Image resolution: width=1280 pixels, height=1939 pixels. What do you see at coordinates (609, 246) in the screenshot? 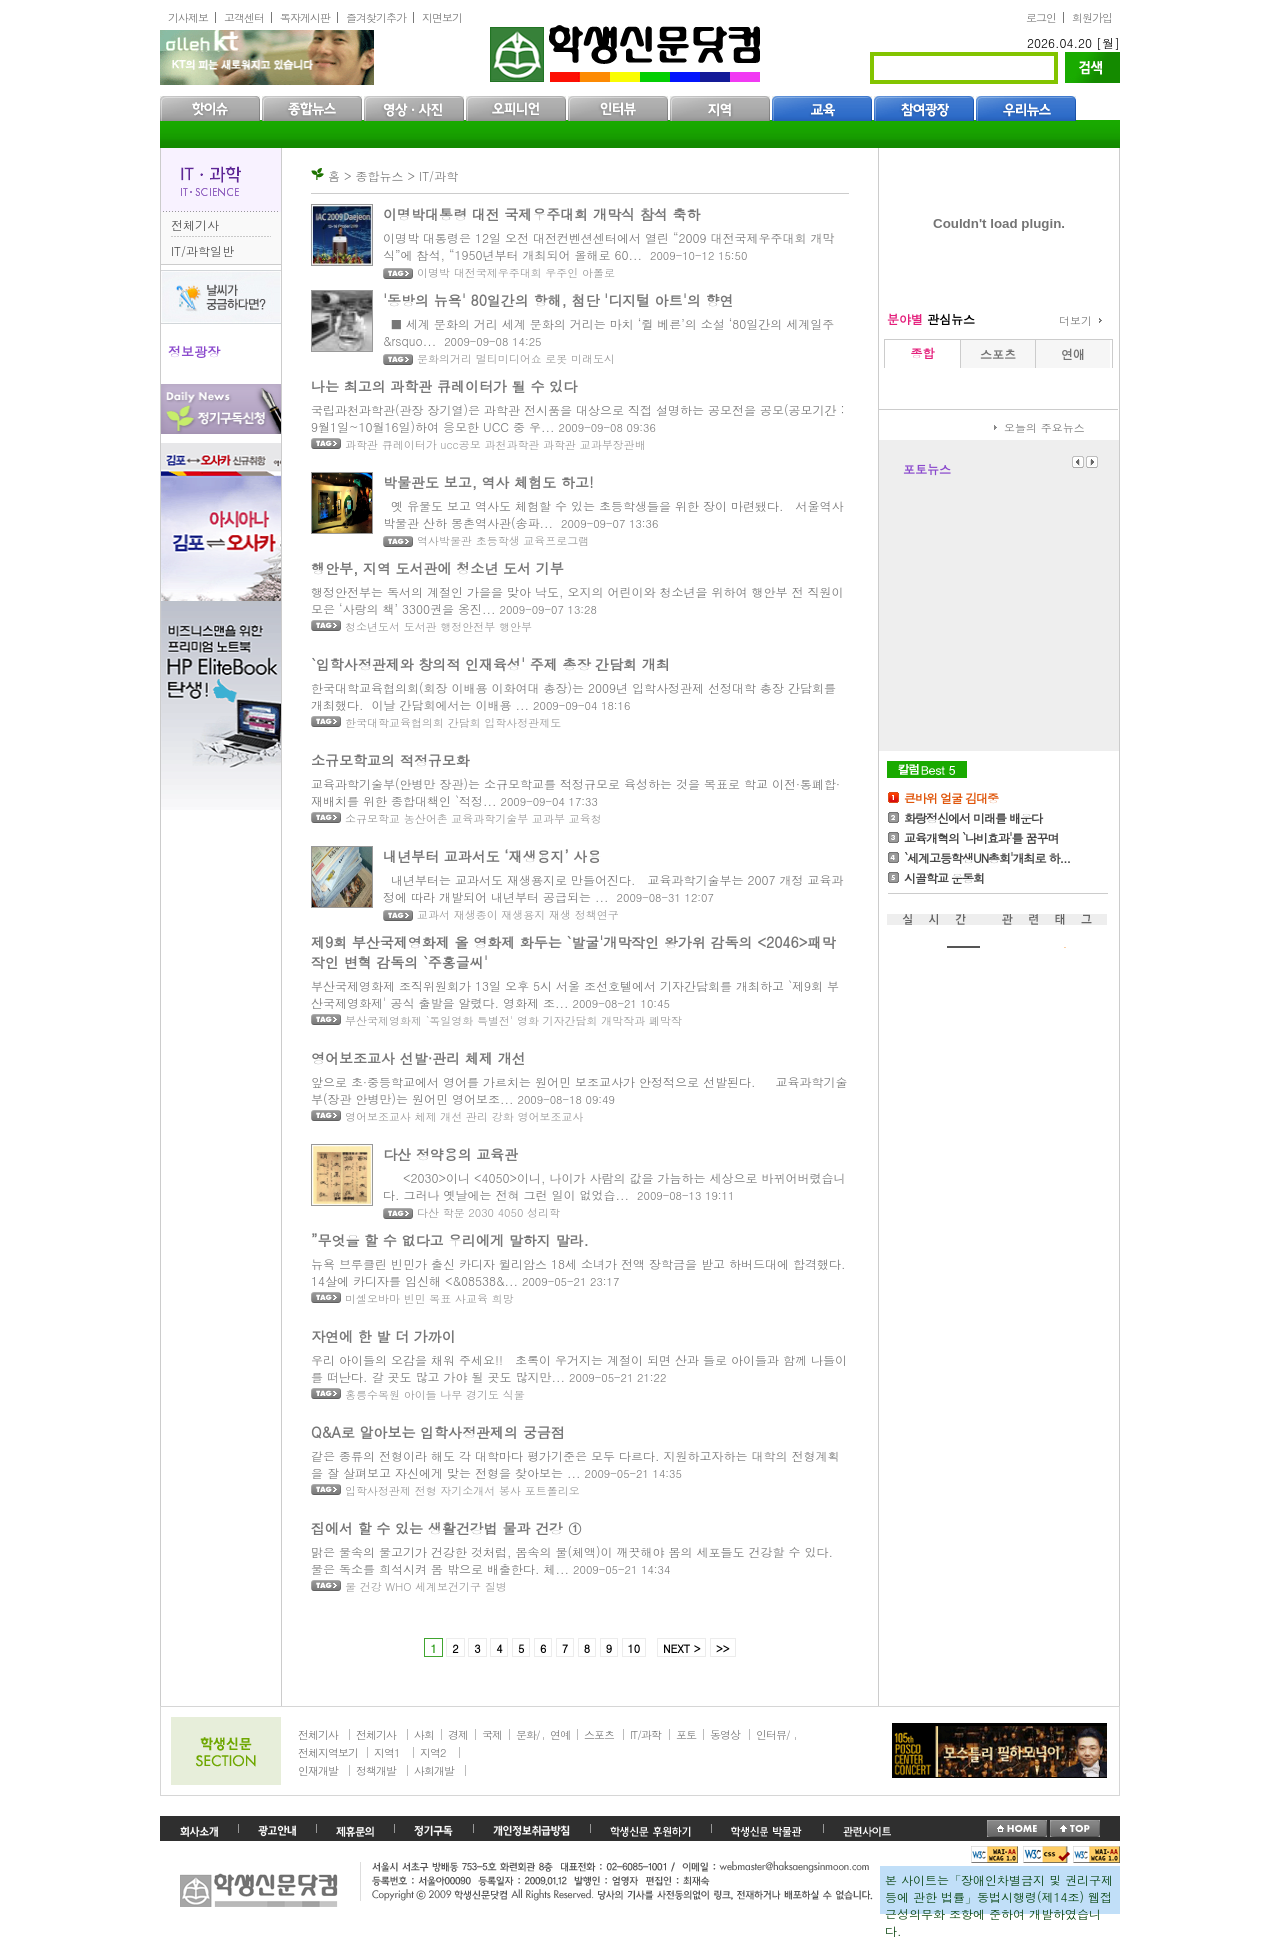
I see `이명박 대통령은 12일 오전 대전컨벤션센터에서 열린 “2009 대전국제우주대회 개막식”에 참석, “1950년부터 개최되어 올해로 60...` at bounding box center [609, 246].